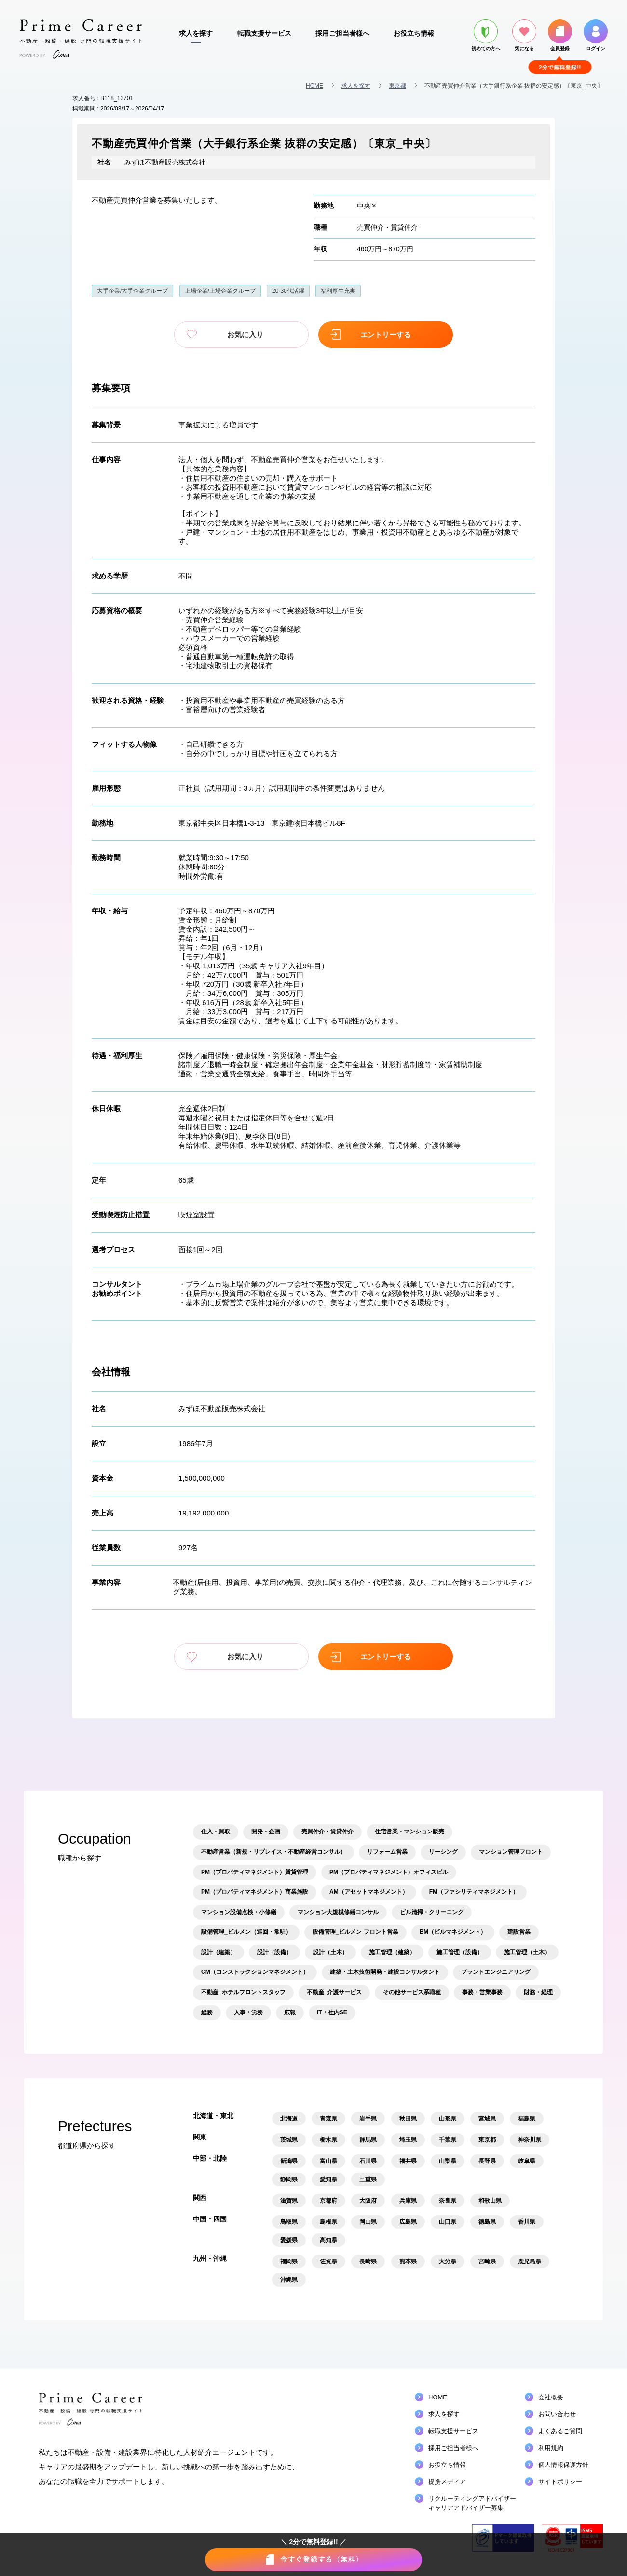 Image resolution: width=627 pixels, height=2576 pixels. I want to click on 奈良県, so click(447, 2200).